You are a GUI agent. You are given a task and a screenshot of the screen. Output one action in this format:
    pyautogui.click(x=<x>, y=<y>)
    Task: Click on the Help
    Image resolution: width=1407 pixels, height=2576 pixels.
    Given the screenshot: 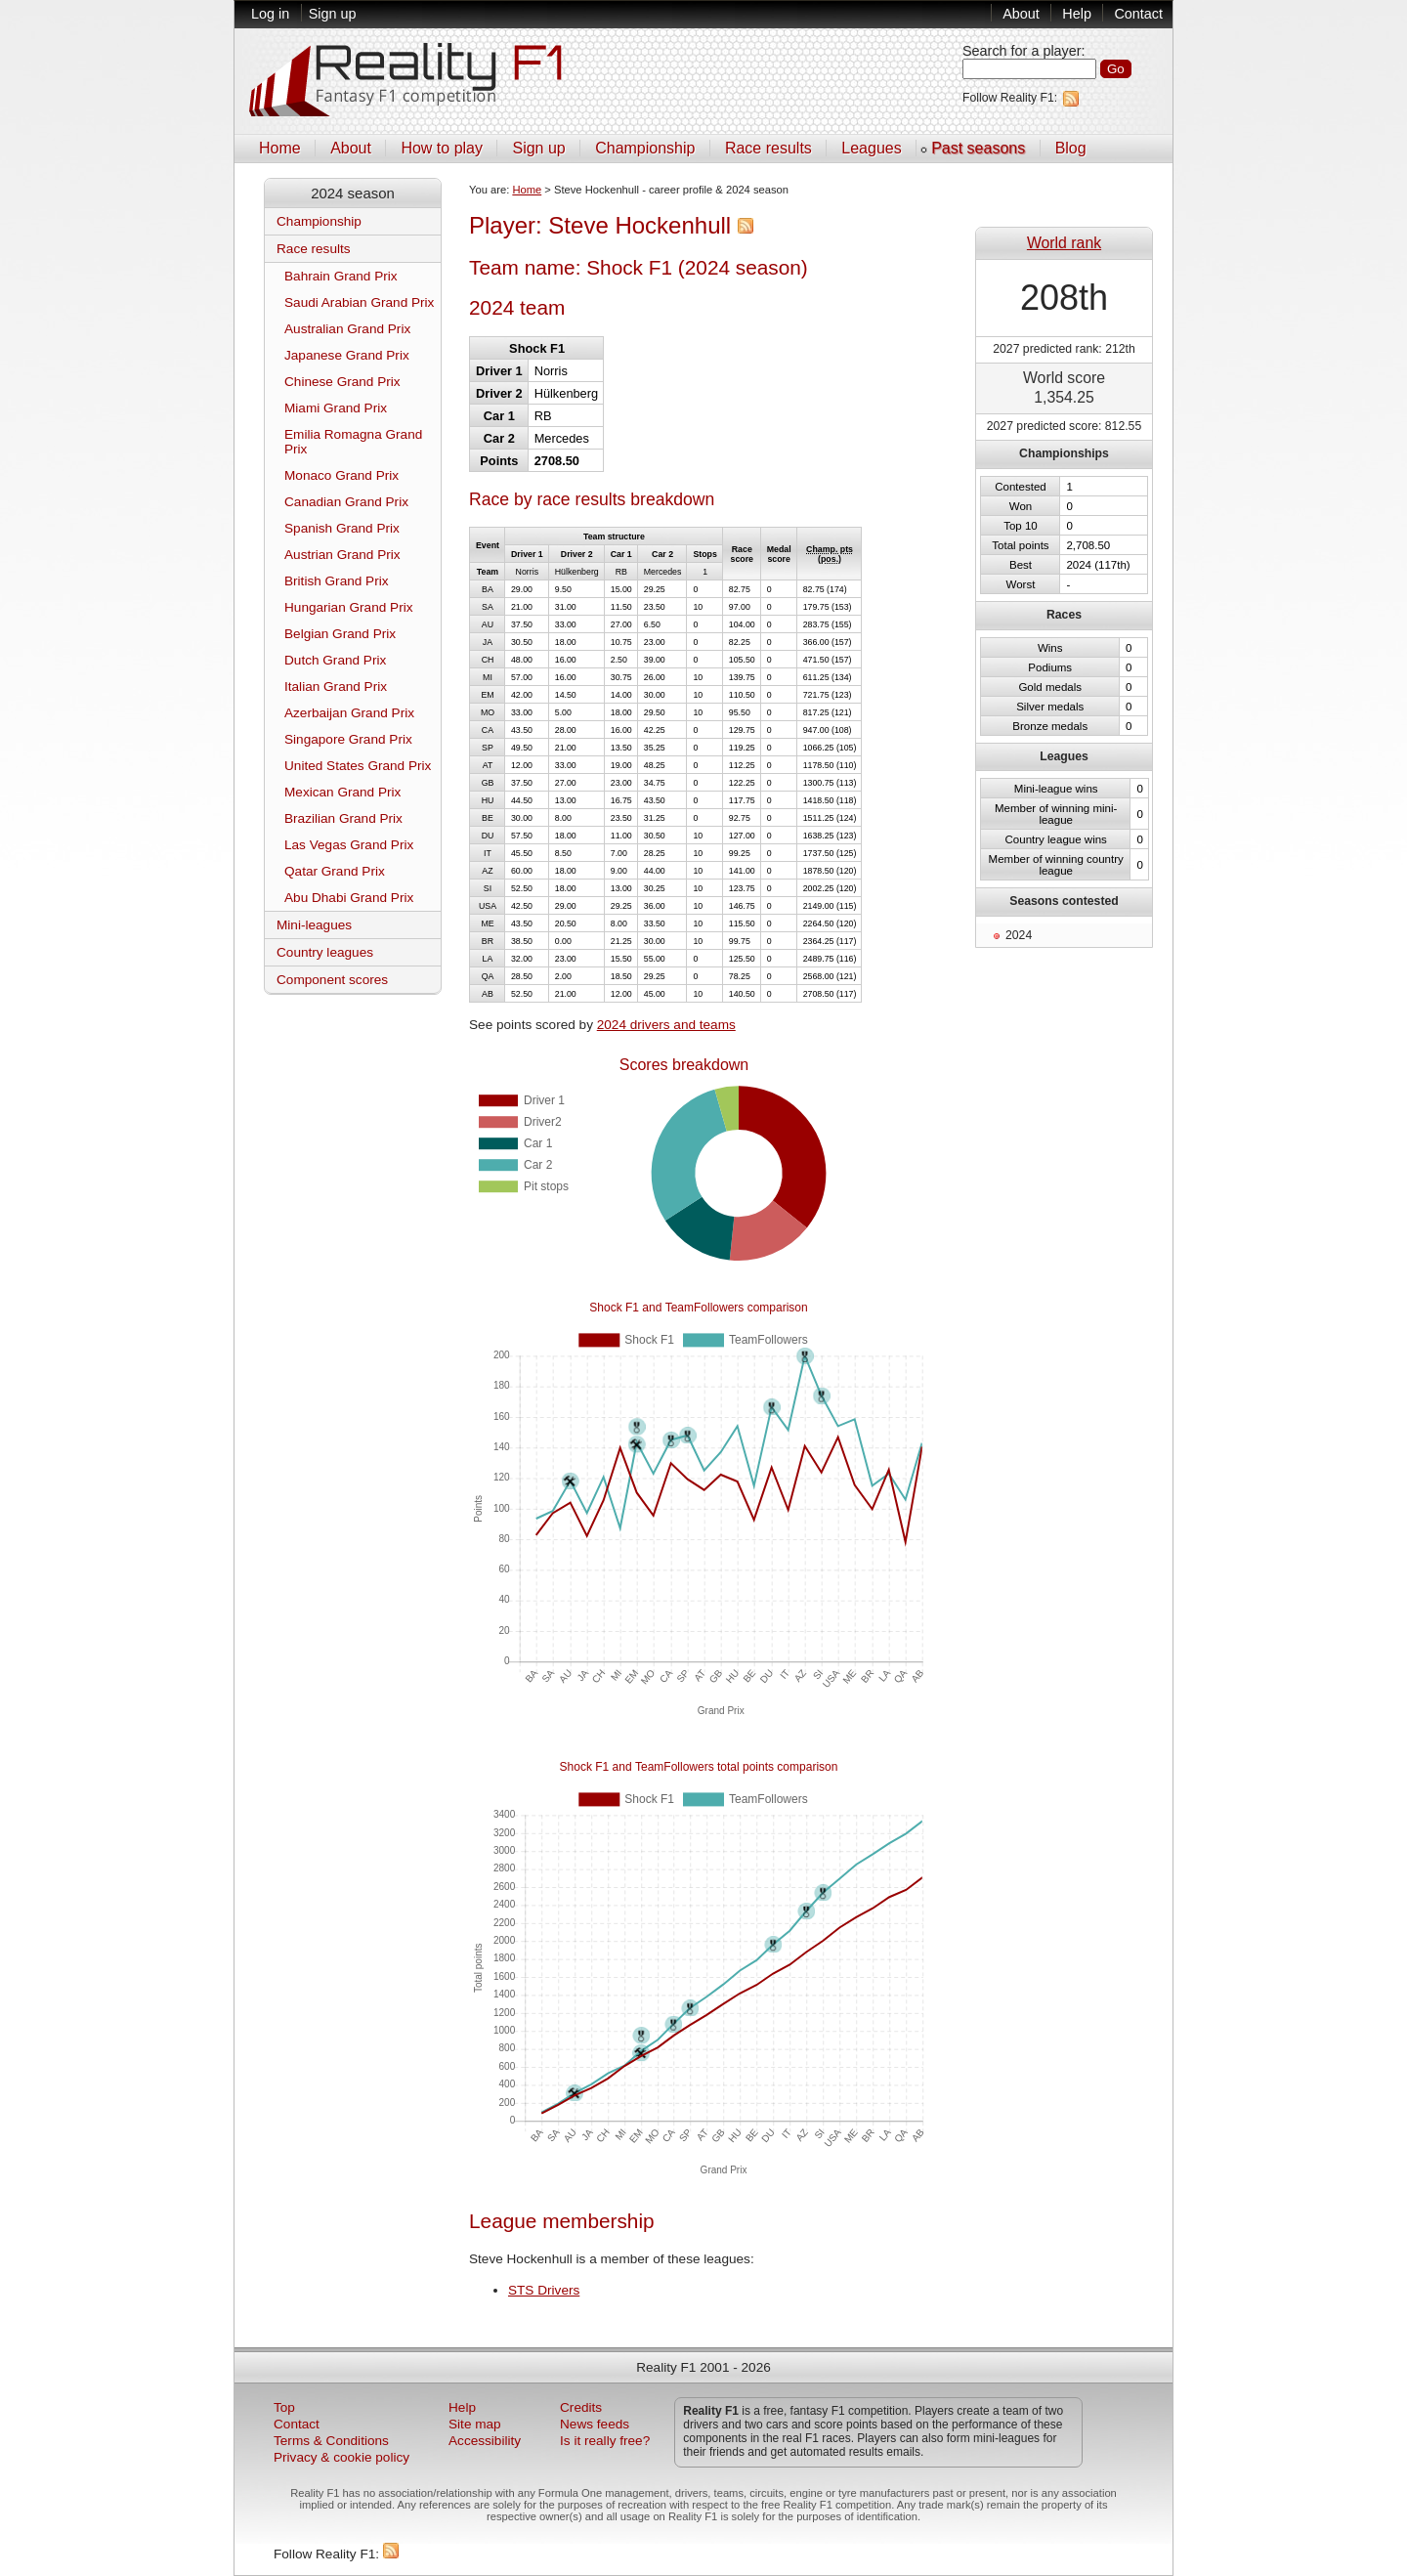 What is the action you would take?
    pyautogui.click(x=1076, y=13)
    